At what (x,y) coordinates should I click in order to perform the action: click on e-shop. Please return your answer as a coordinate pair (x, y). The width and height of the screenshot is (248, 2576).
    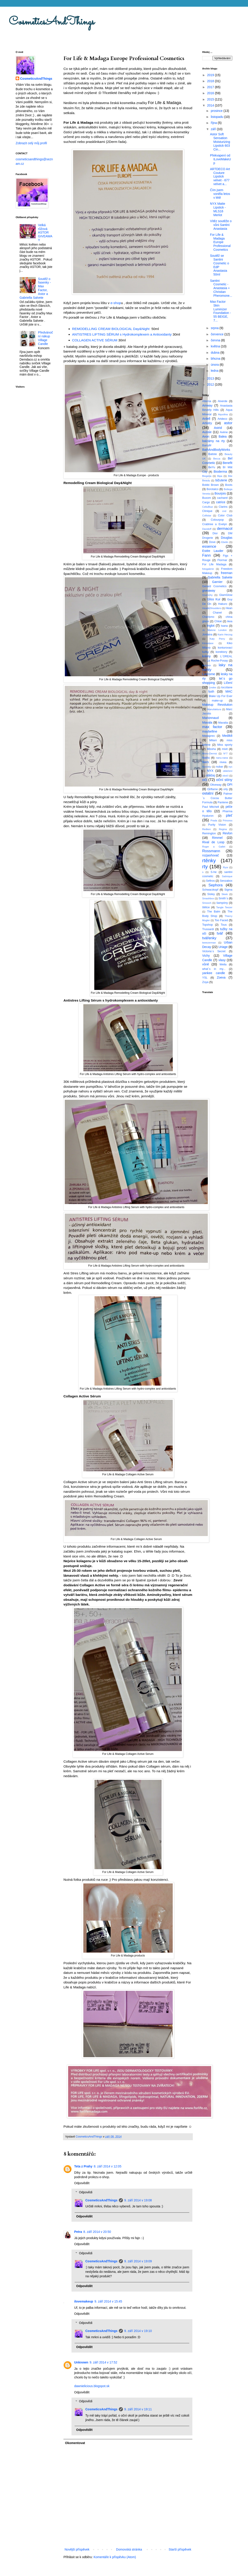
    Looking at the image, I should click on (115, 303).